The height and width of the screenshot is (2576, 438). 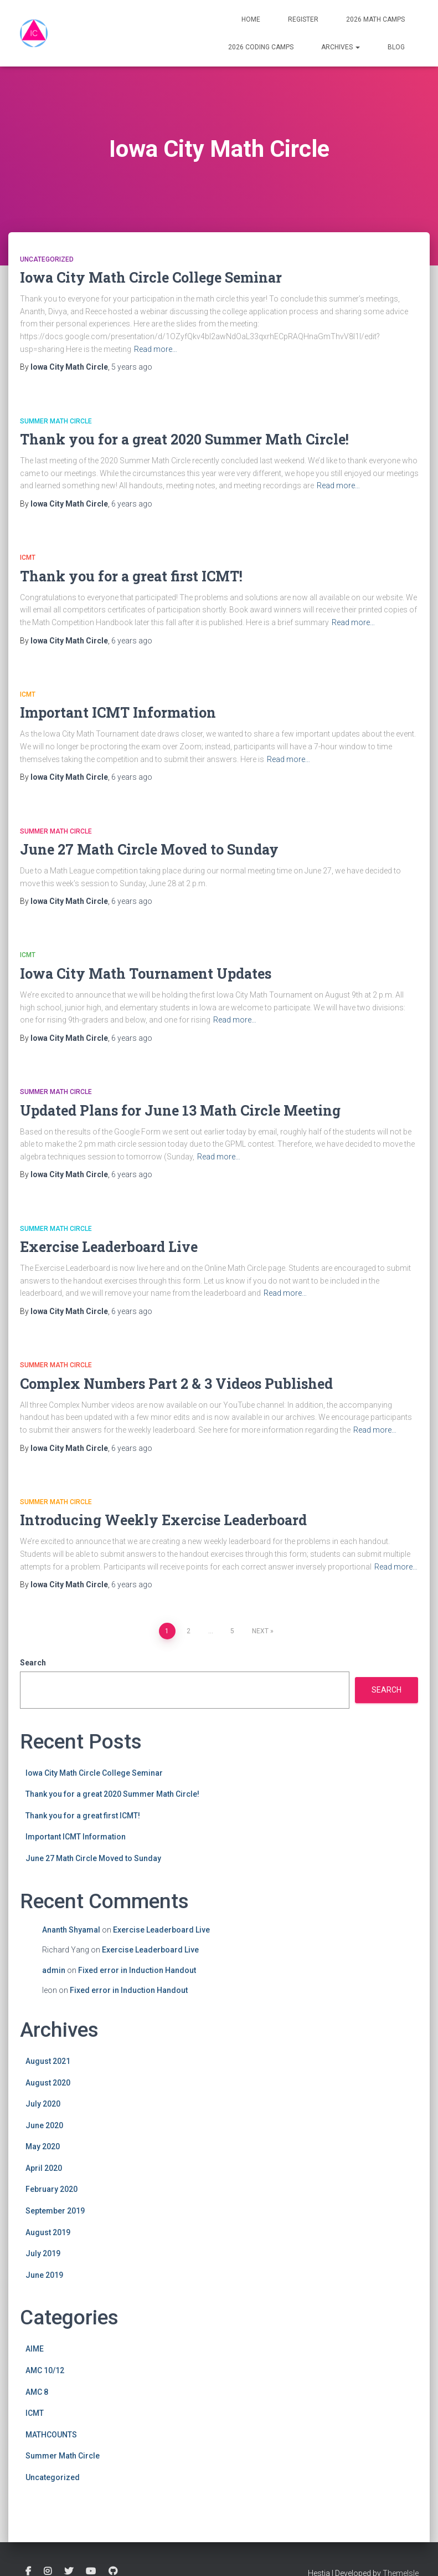 What do you see at coordinates (42, 2103) in the screenshot?
I see `July 2020` at bounding box center [42, 2103].